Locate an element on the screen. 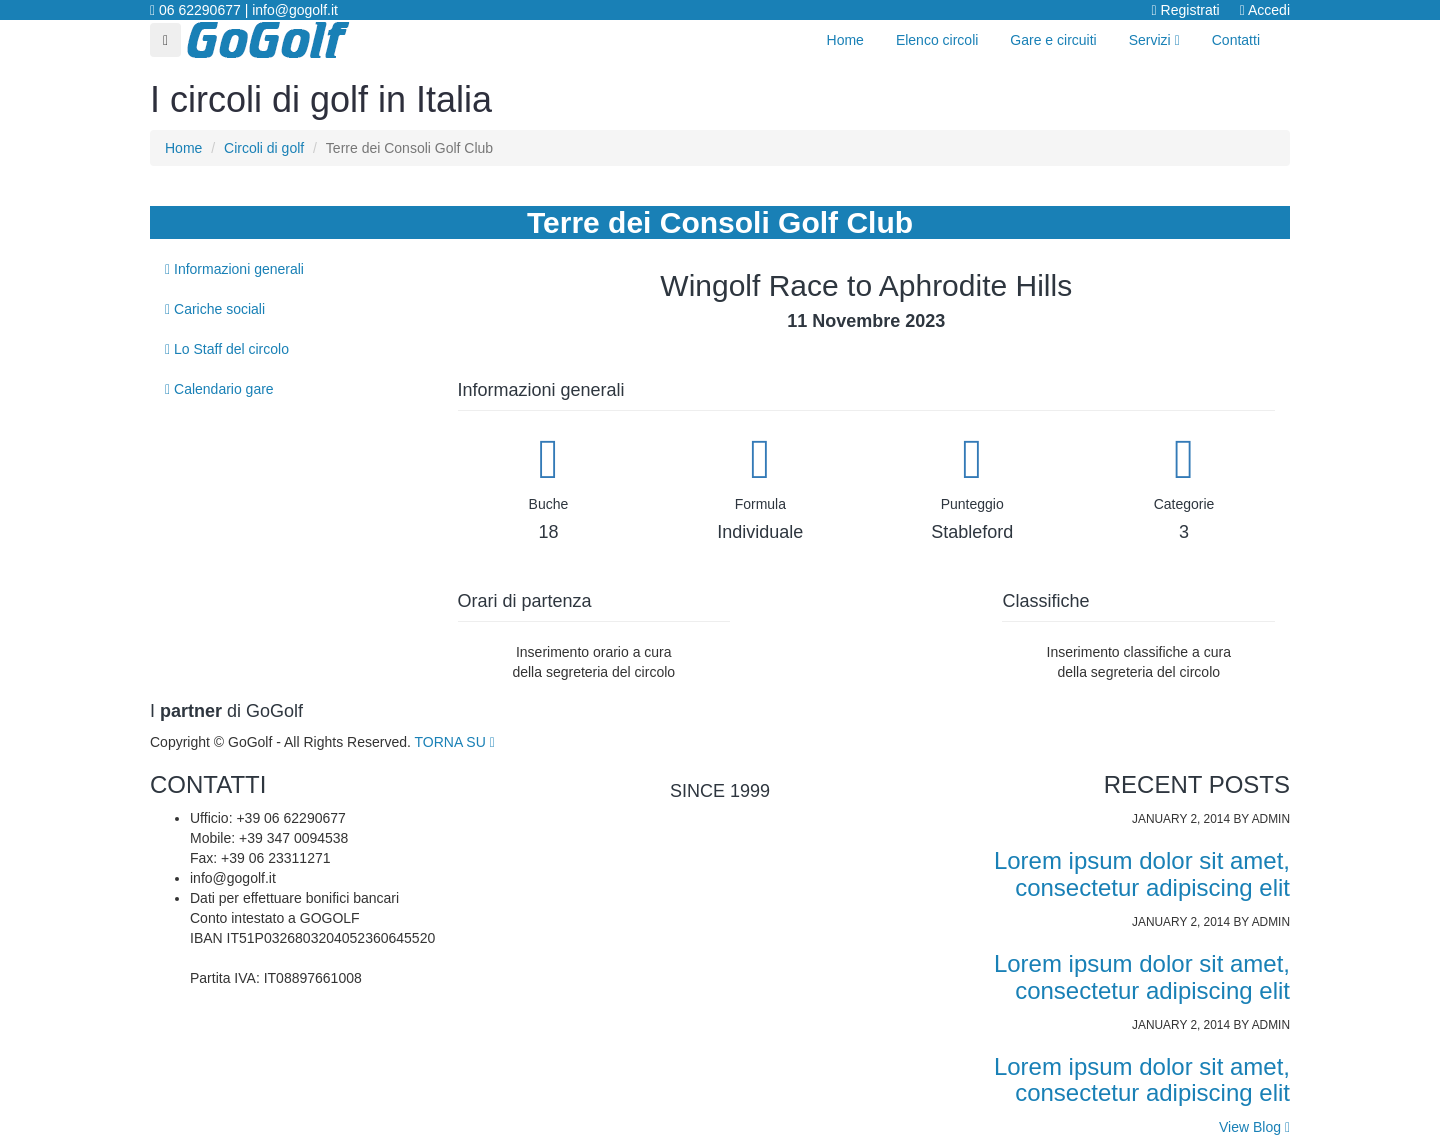 This screenshot has height=1137, width=1440. TORNA SU is located at coordinates (455, 742).